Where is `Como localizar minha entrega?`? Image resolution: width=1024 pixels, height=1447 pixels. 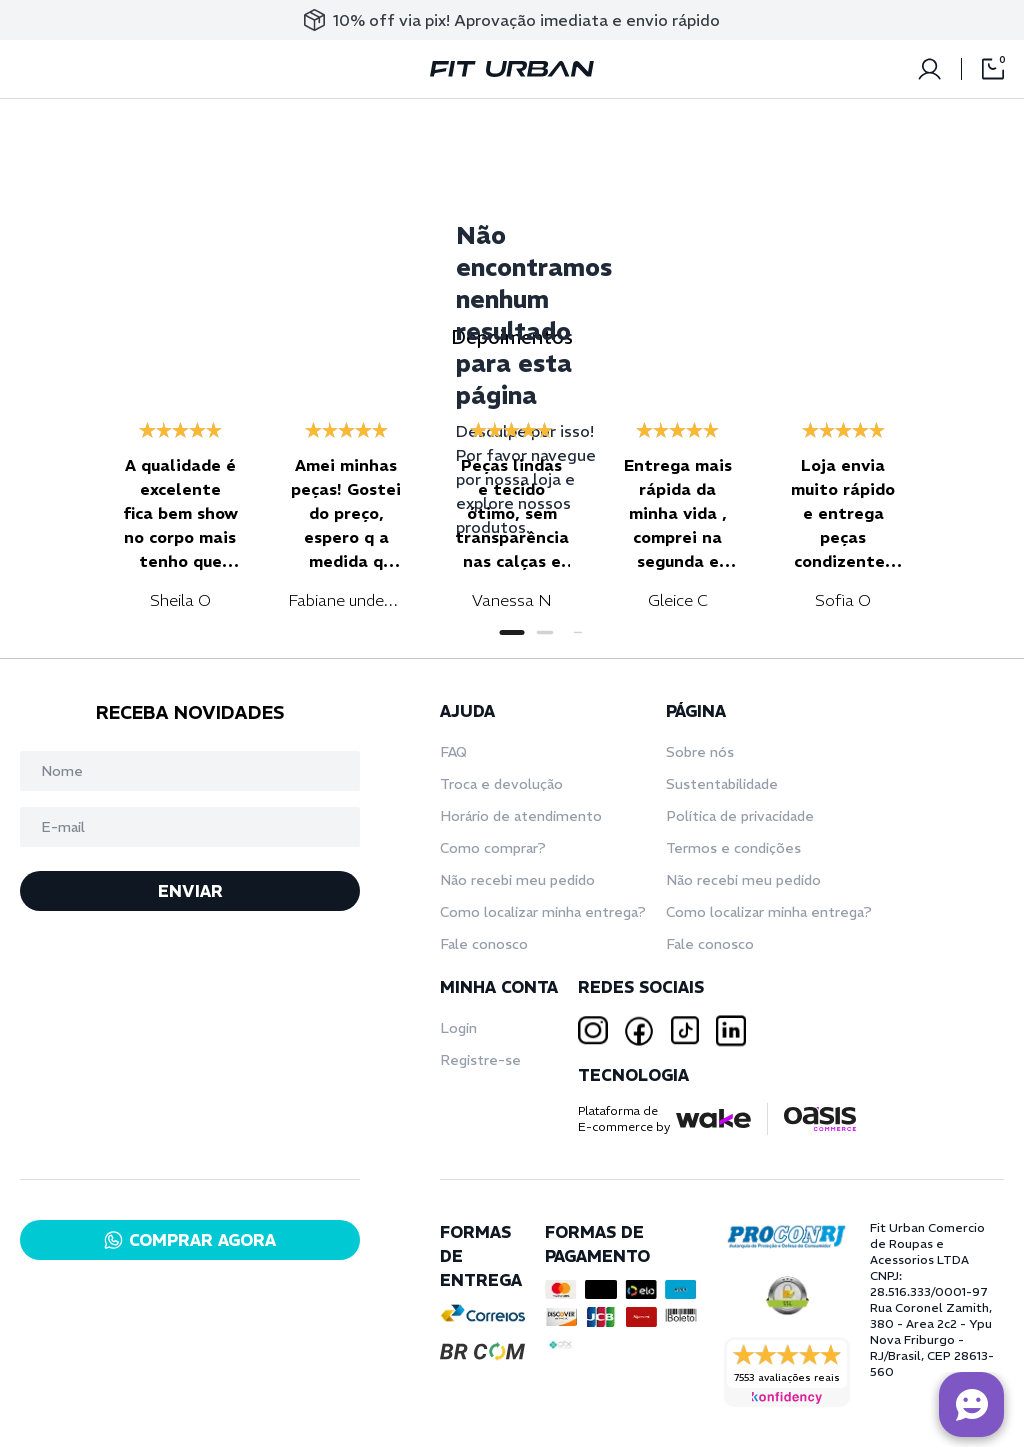 Como localizar minha entrega? is located at coordinates (543, 912).